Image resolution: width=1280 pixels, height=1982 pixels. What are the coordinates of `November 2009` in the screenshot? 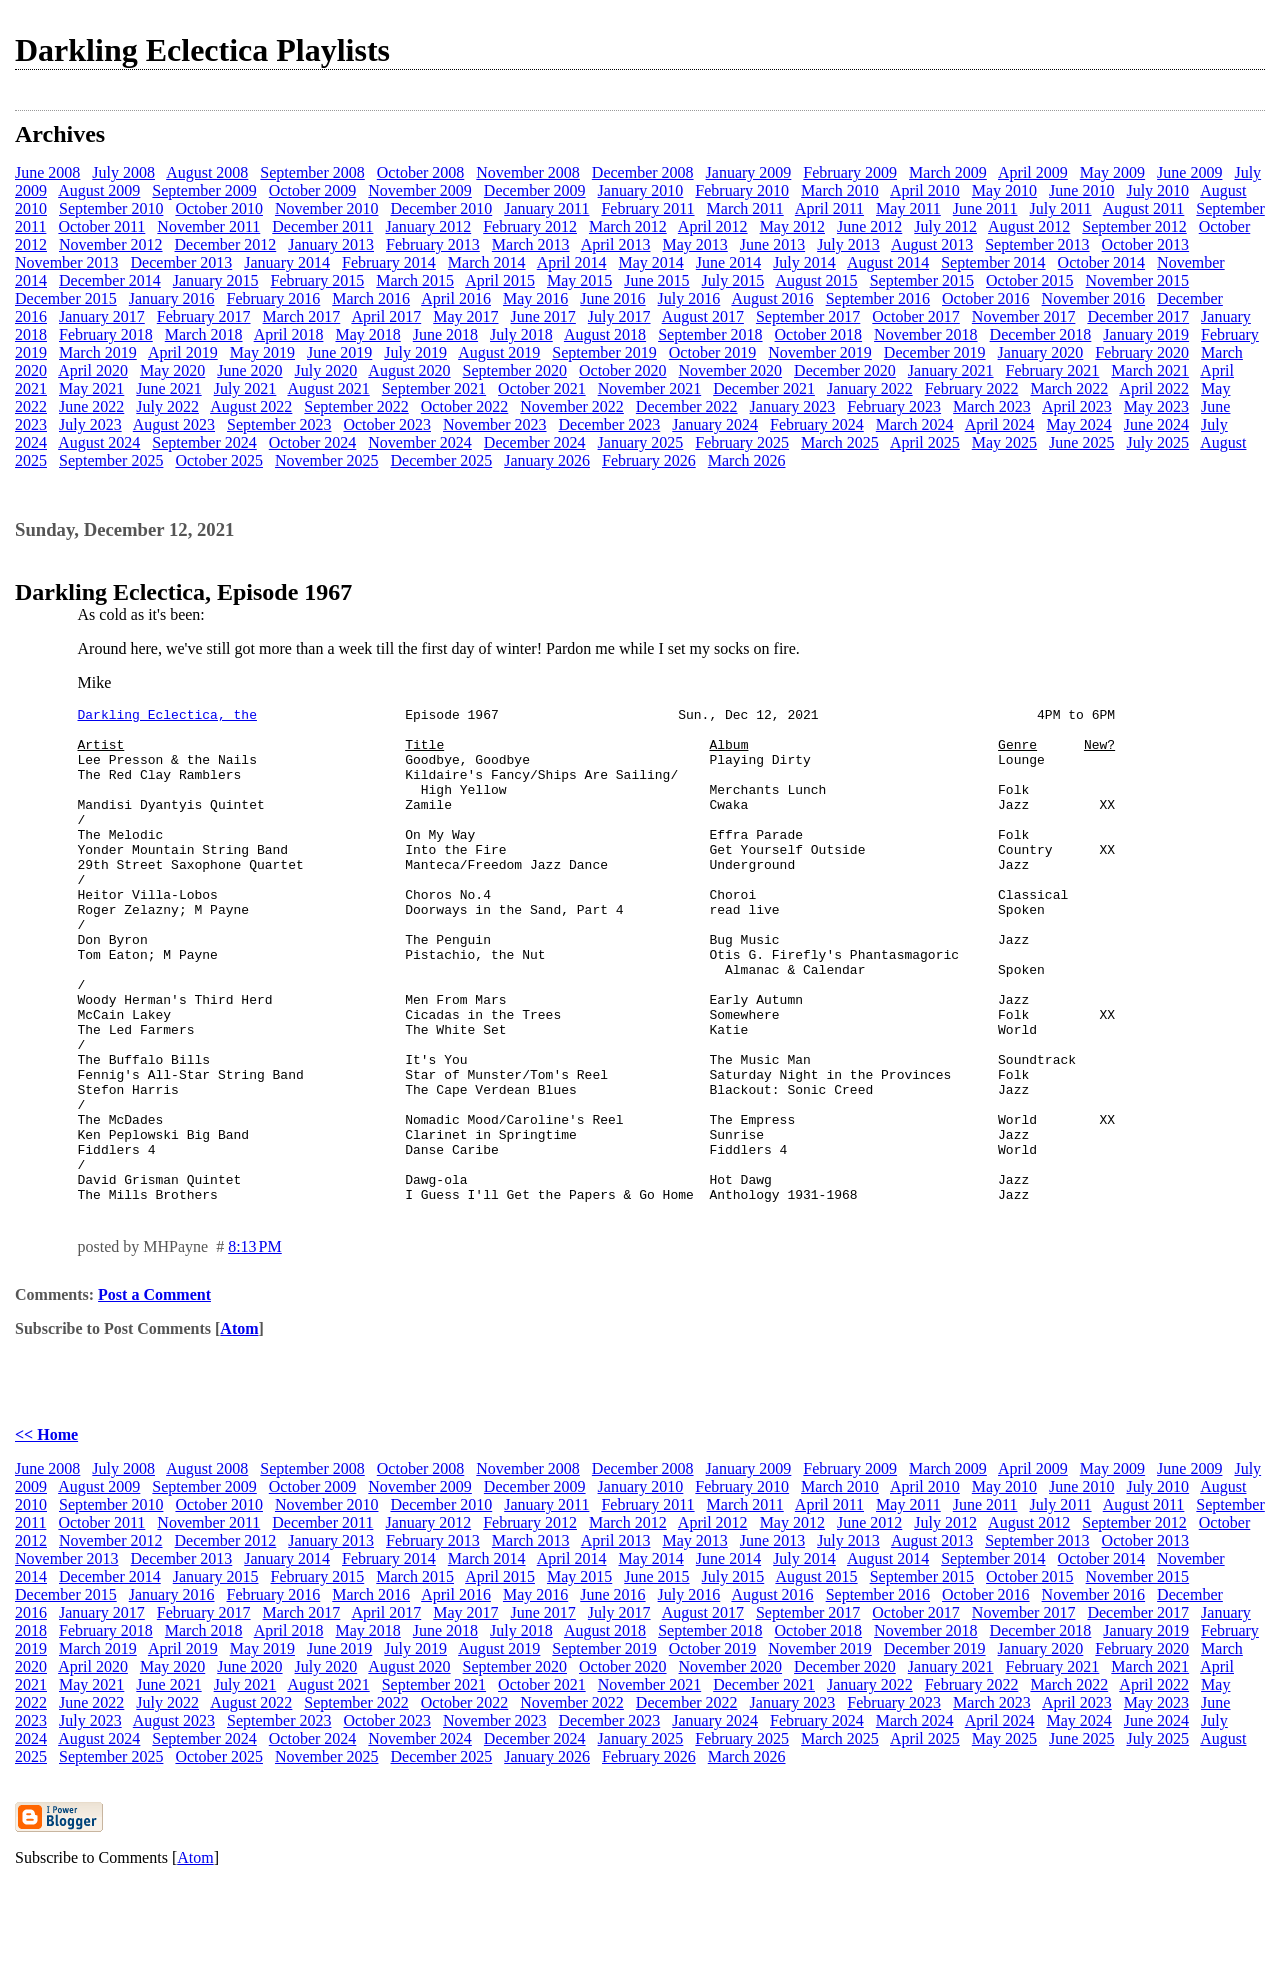 It's located at (420, 190).